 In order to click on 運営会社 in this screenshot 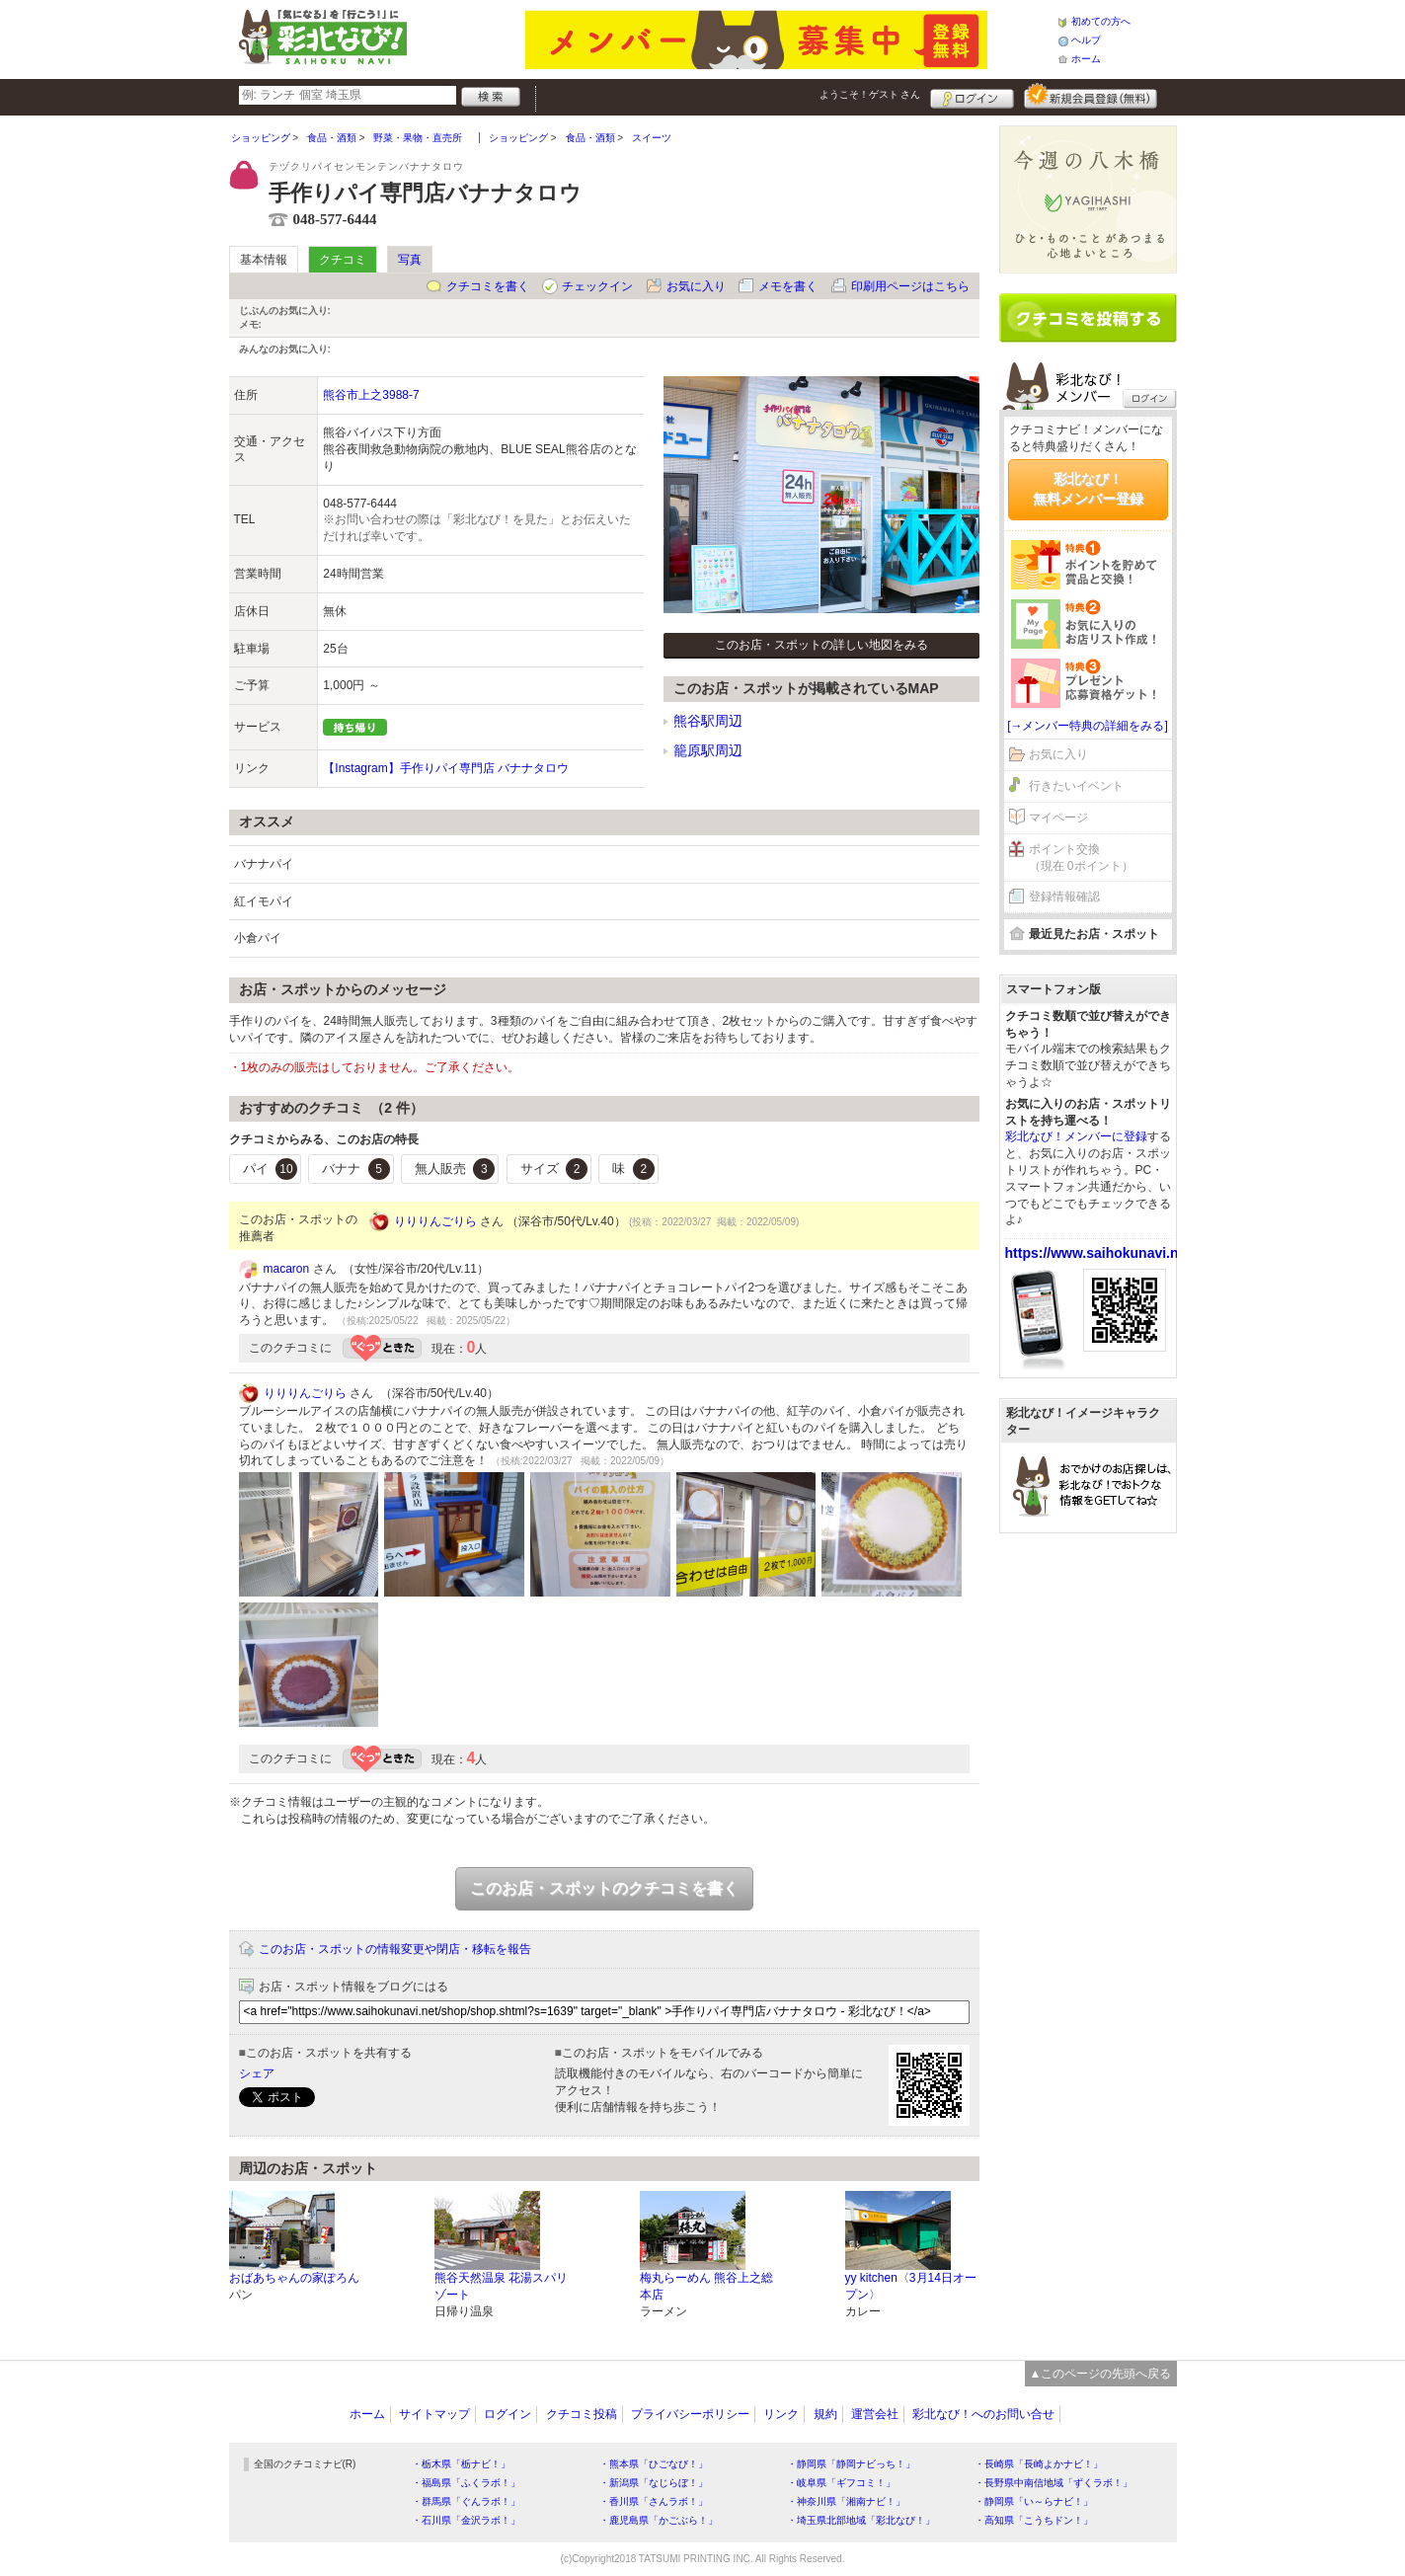, I will do `click(874, 2414)`.